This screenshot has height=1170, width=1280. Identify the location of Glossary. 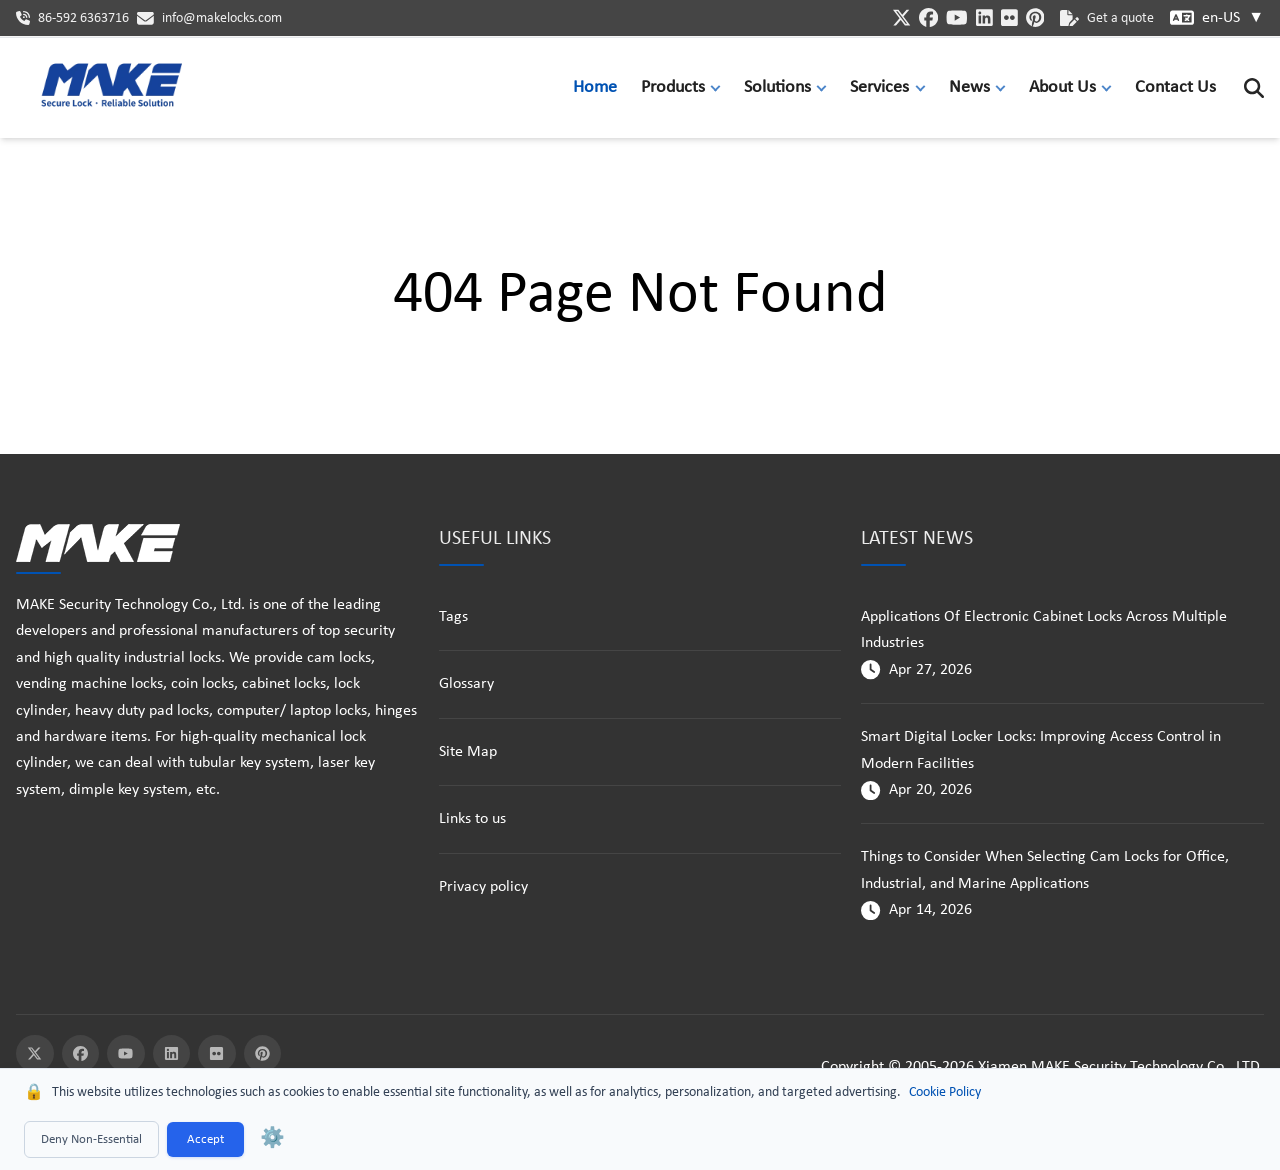
(466, 684).